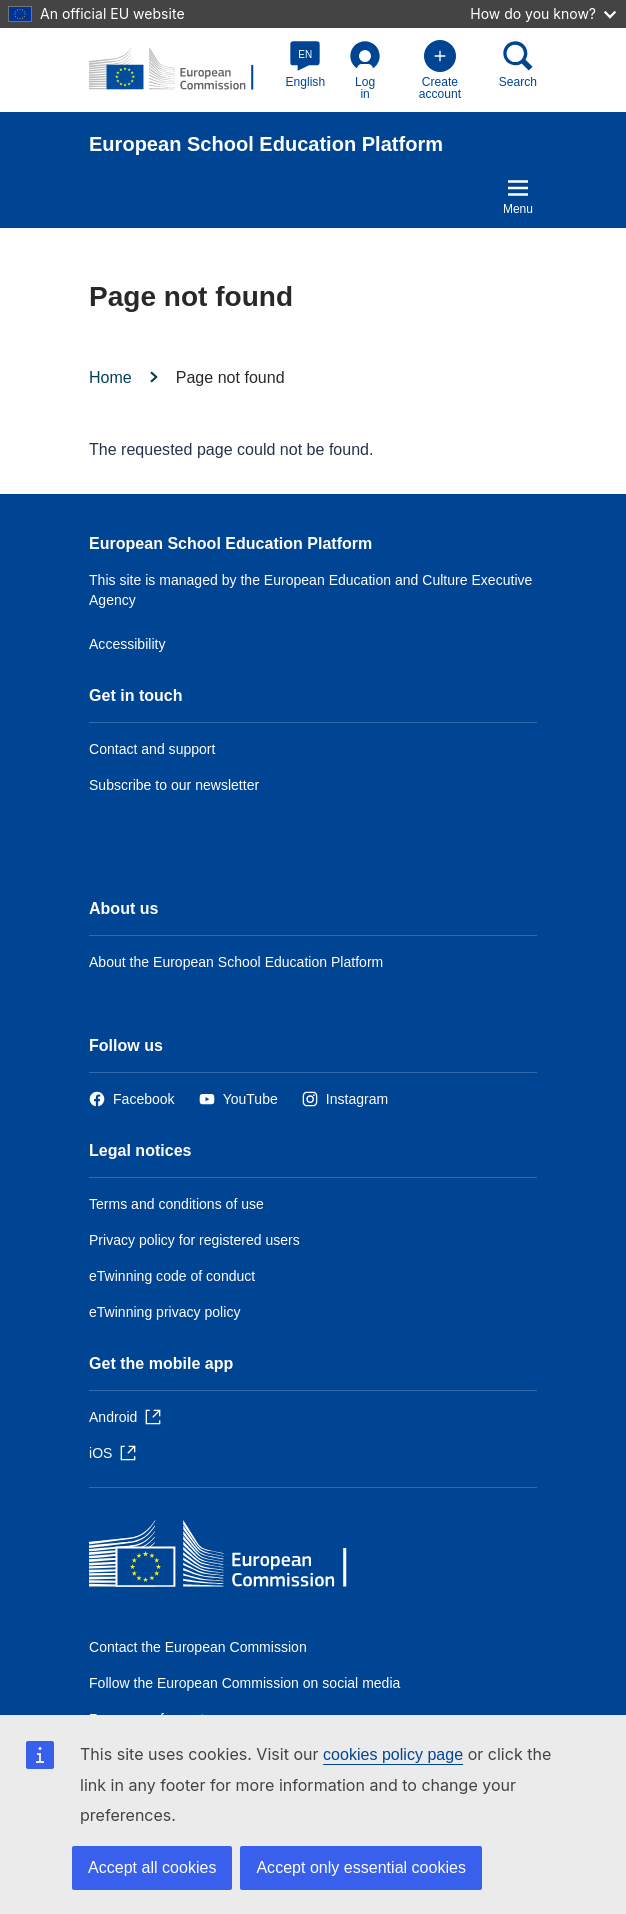  I want to click on [button], so click(306, 64).